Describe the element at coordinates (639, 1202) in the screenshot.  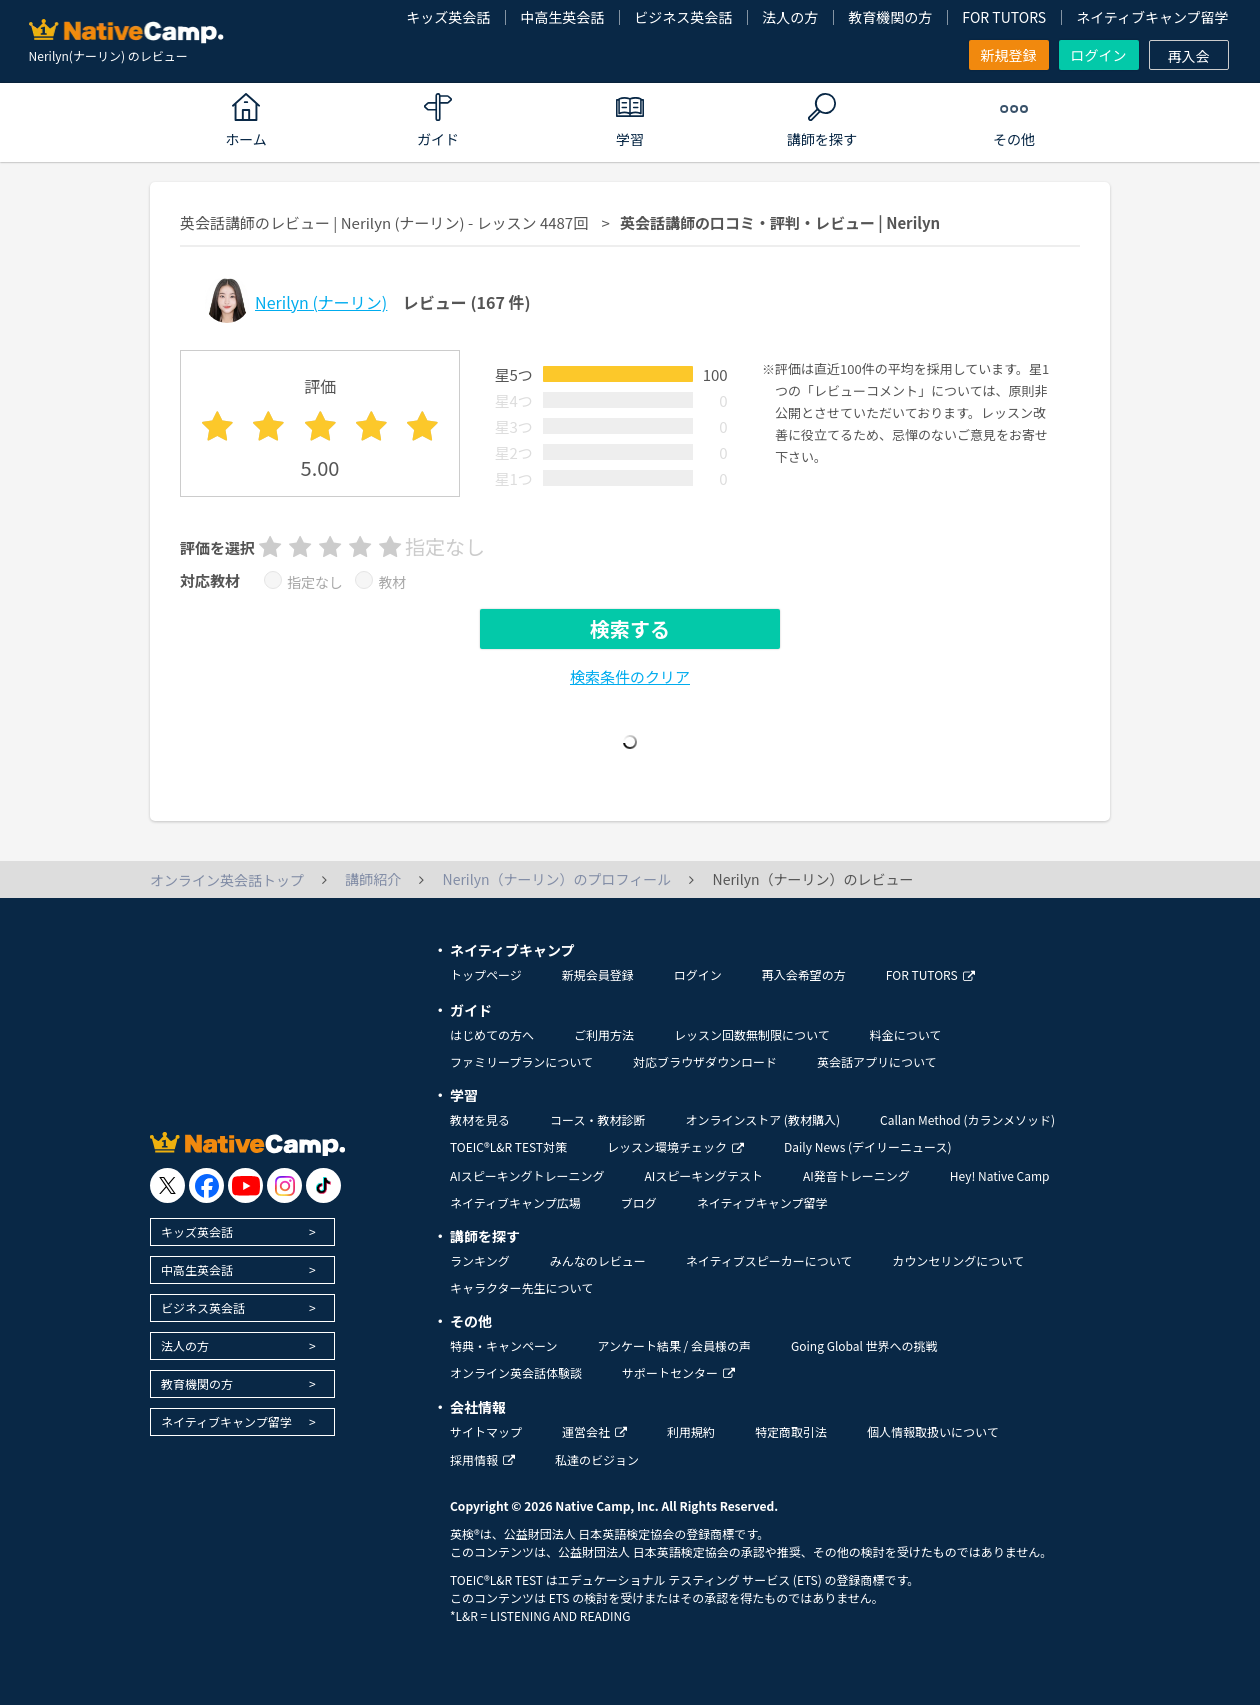
I see `ブログ` at that location.